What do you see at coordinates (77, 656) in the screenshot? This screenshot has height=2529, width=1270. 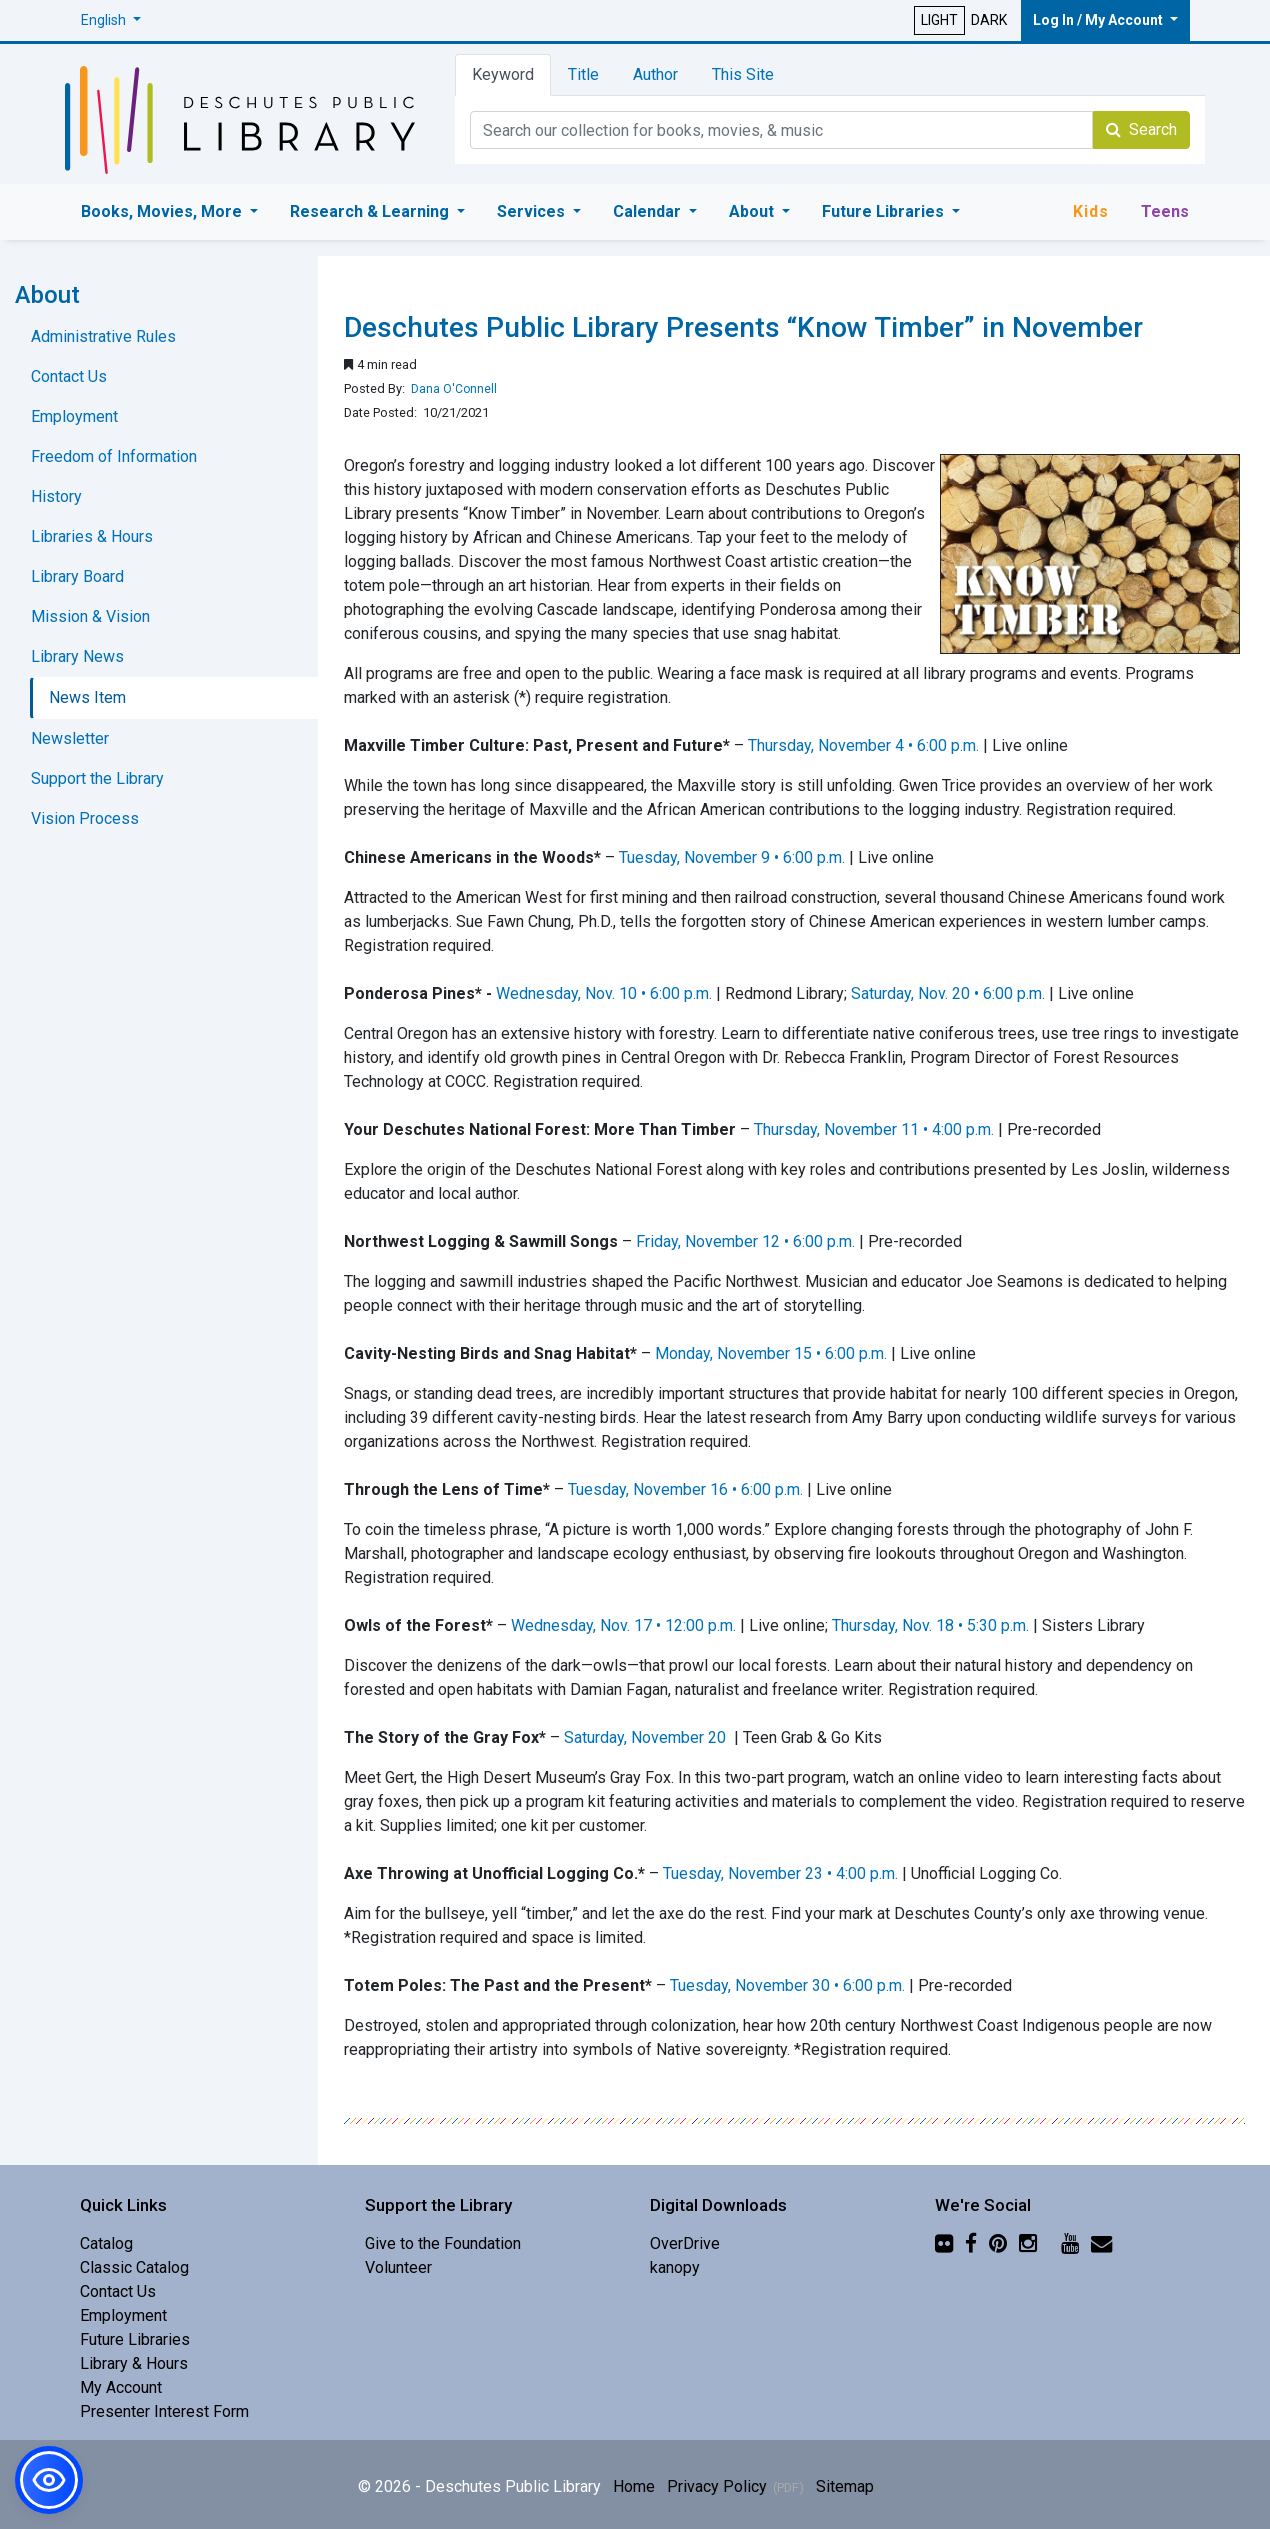 I see `Library News` at bounding box center [77, 656].